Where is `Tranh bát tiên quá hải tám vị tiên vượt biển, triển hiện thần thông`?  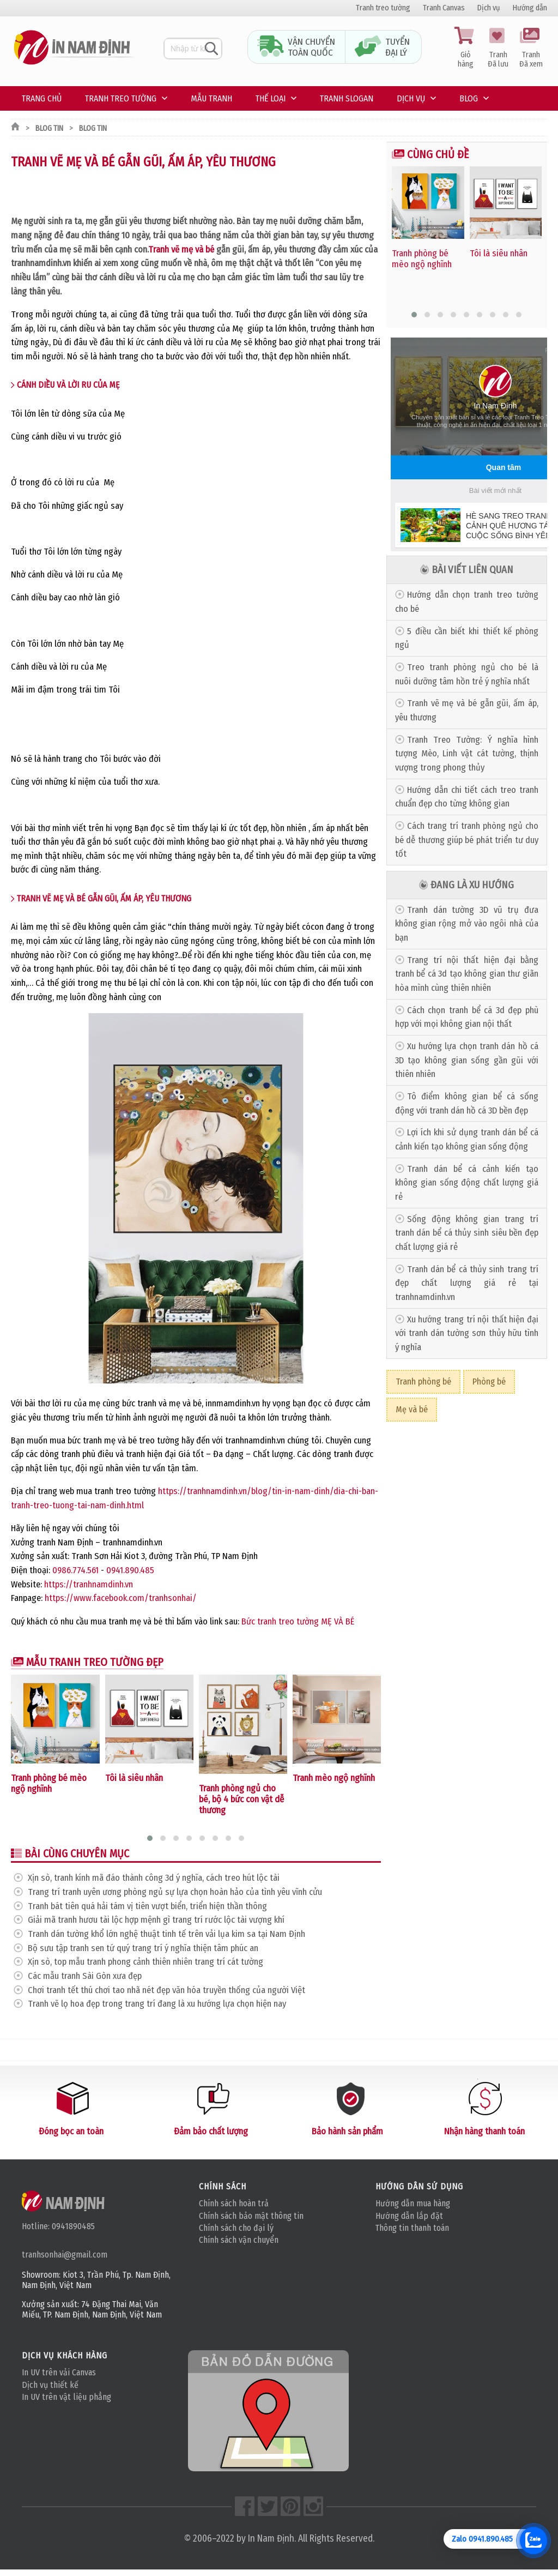 Tranh bát tiên quá hải tám vị tiên vượt biển, triển hiện thần thông is located at coordinates (147, 1906).